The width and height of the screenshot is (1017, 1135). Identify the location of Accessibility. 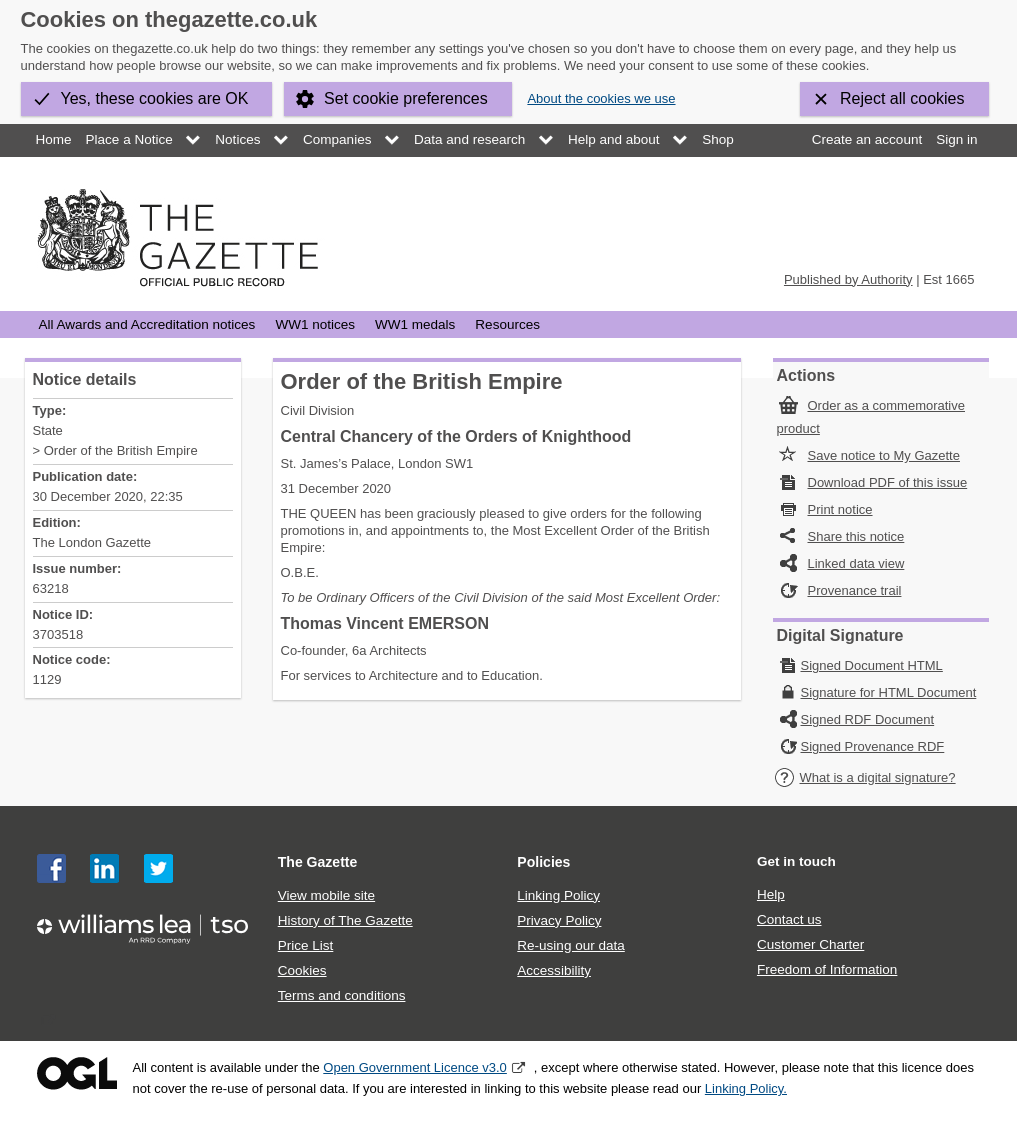
(554, 970).